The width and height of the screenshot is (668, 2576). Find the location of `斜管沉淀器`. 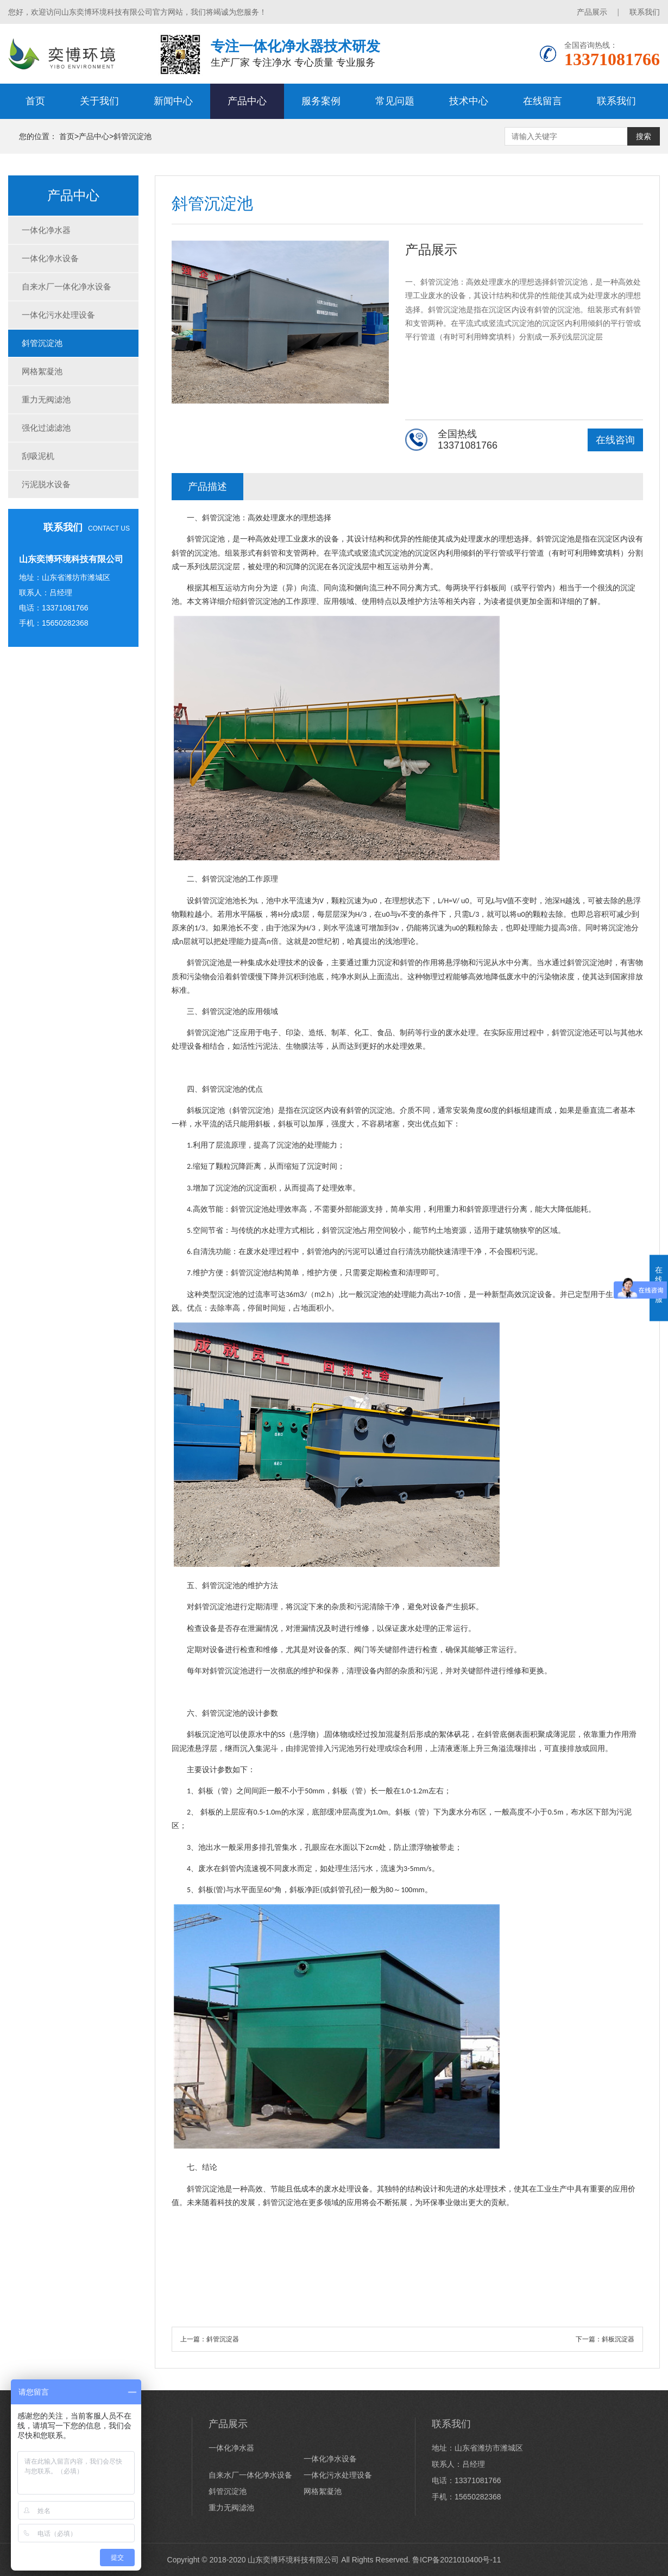

斜管沉淀器 is located at coordinates (222, 2339).